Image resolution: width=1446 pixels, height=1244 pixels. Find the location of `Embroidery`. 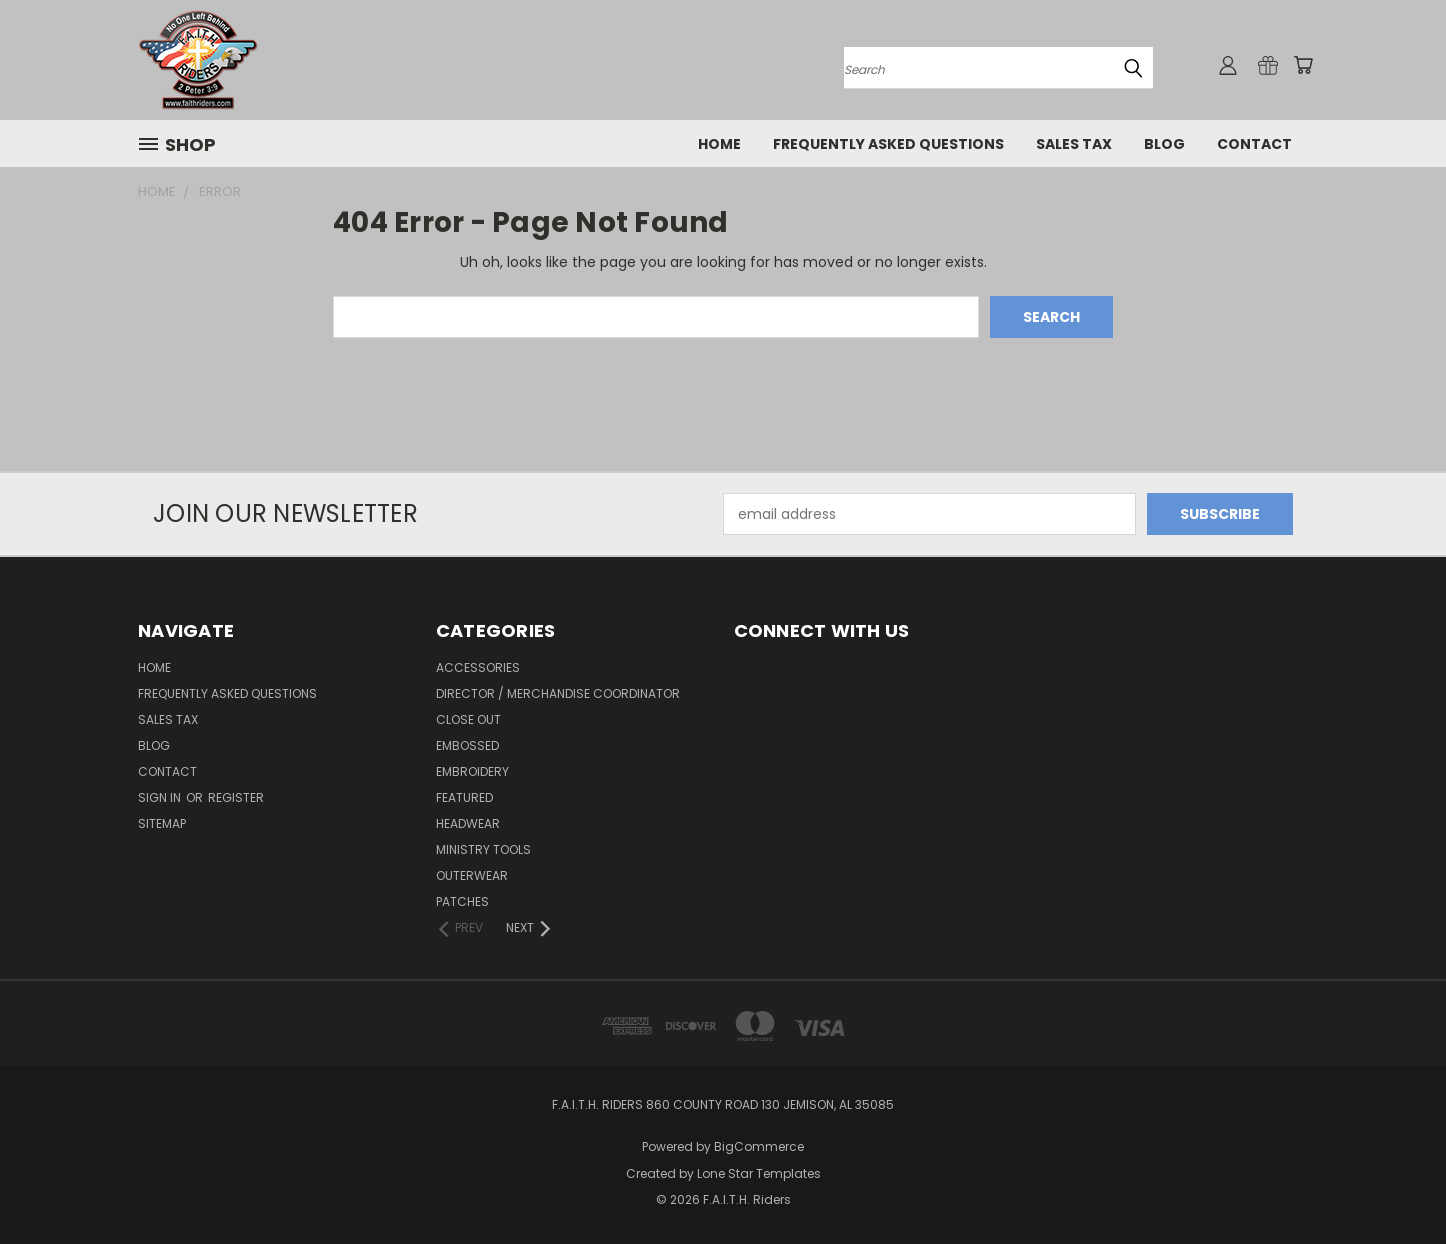

Embroidery is located at coordinates (472, 771).